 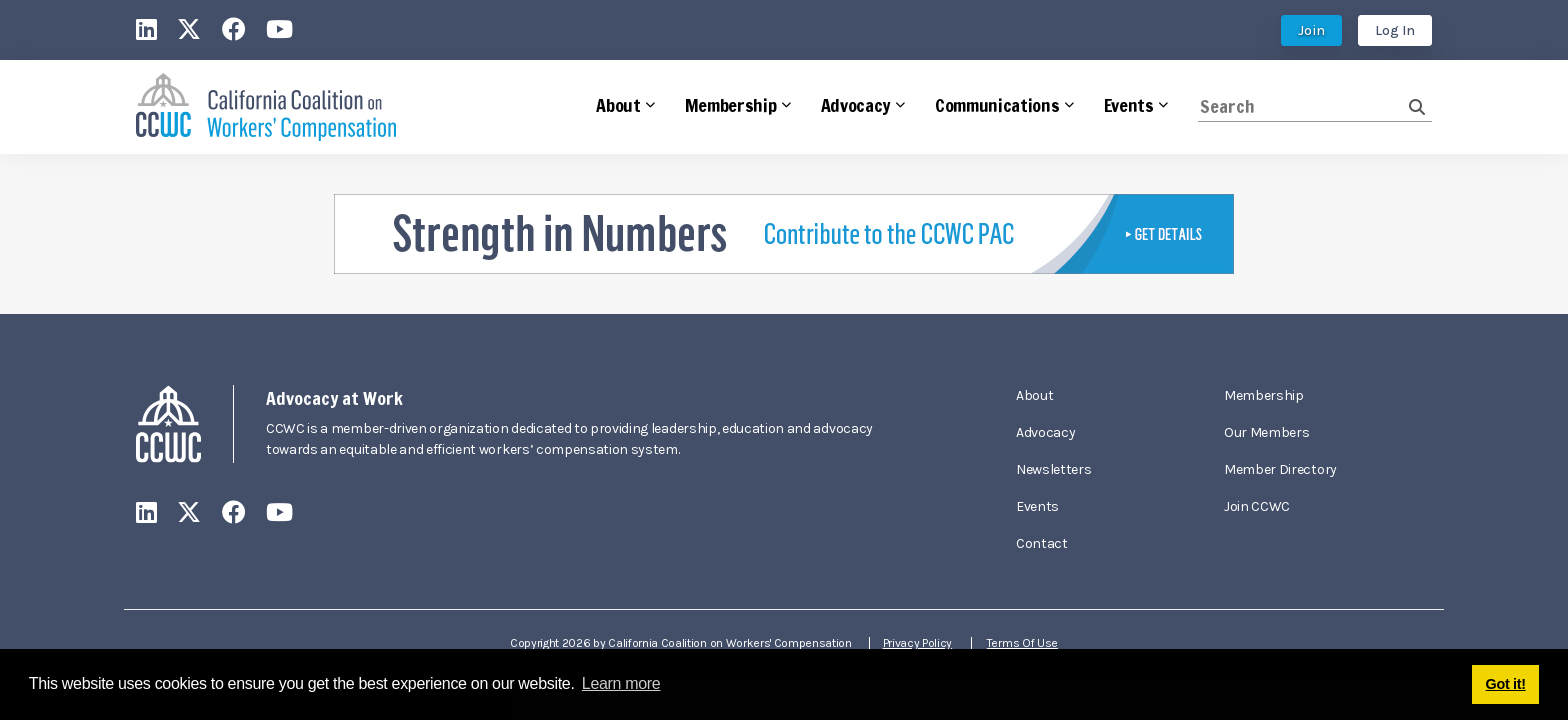 What do you see at coordinates (1129, 105) in the screenshot?
I see `Events [button]` at bounding box center [1129, 105].